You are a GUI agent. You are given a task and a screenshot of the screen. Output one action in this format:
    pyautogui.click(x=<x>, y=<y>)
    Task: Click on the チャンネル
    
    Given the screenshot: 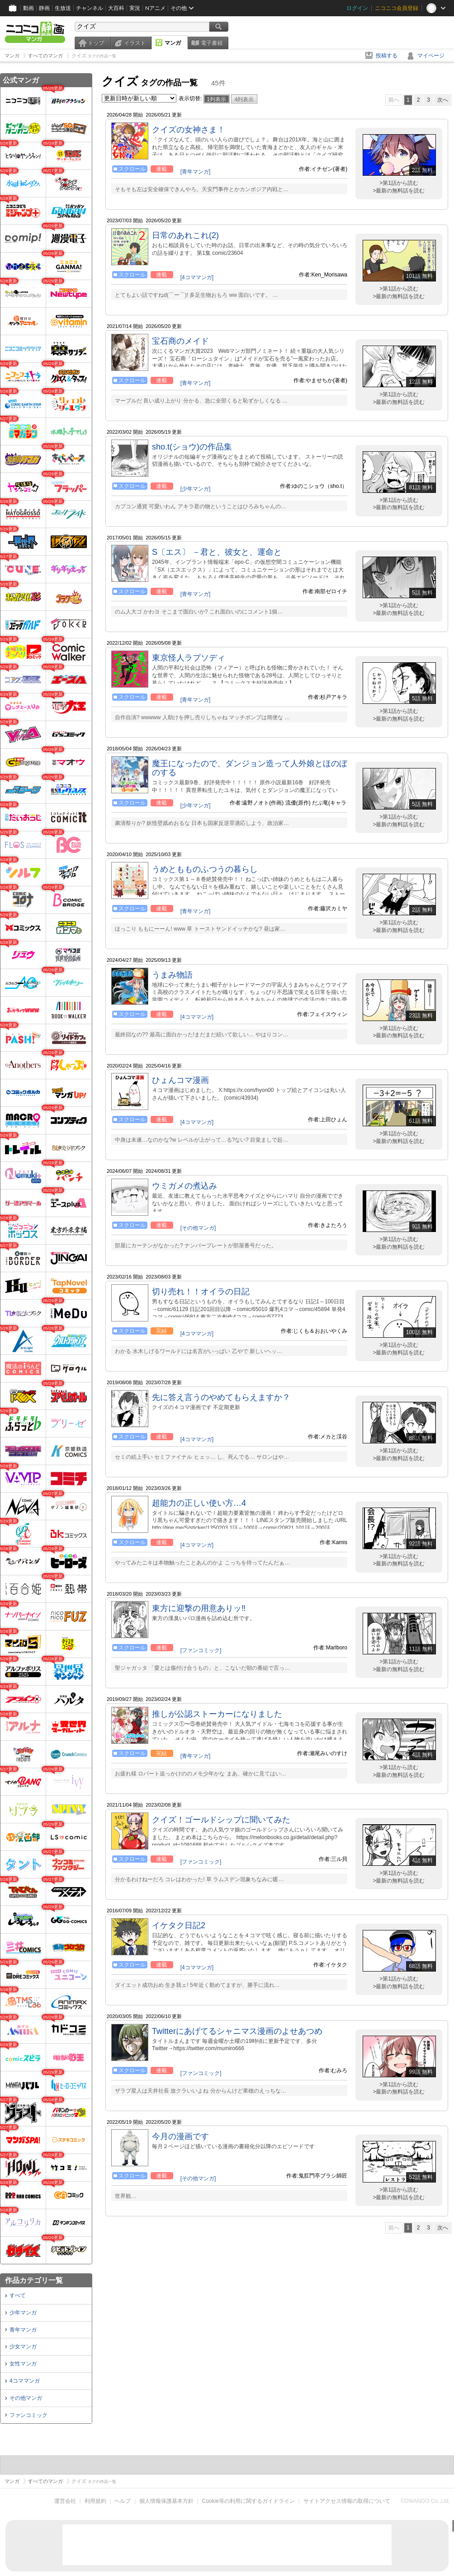 What is the action you would take?
    pyautogui.click(x=89, y=8)
    